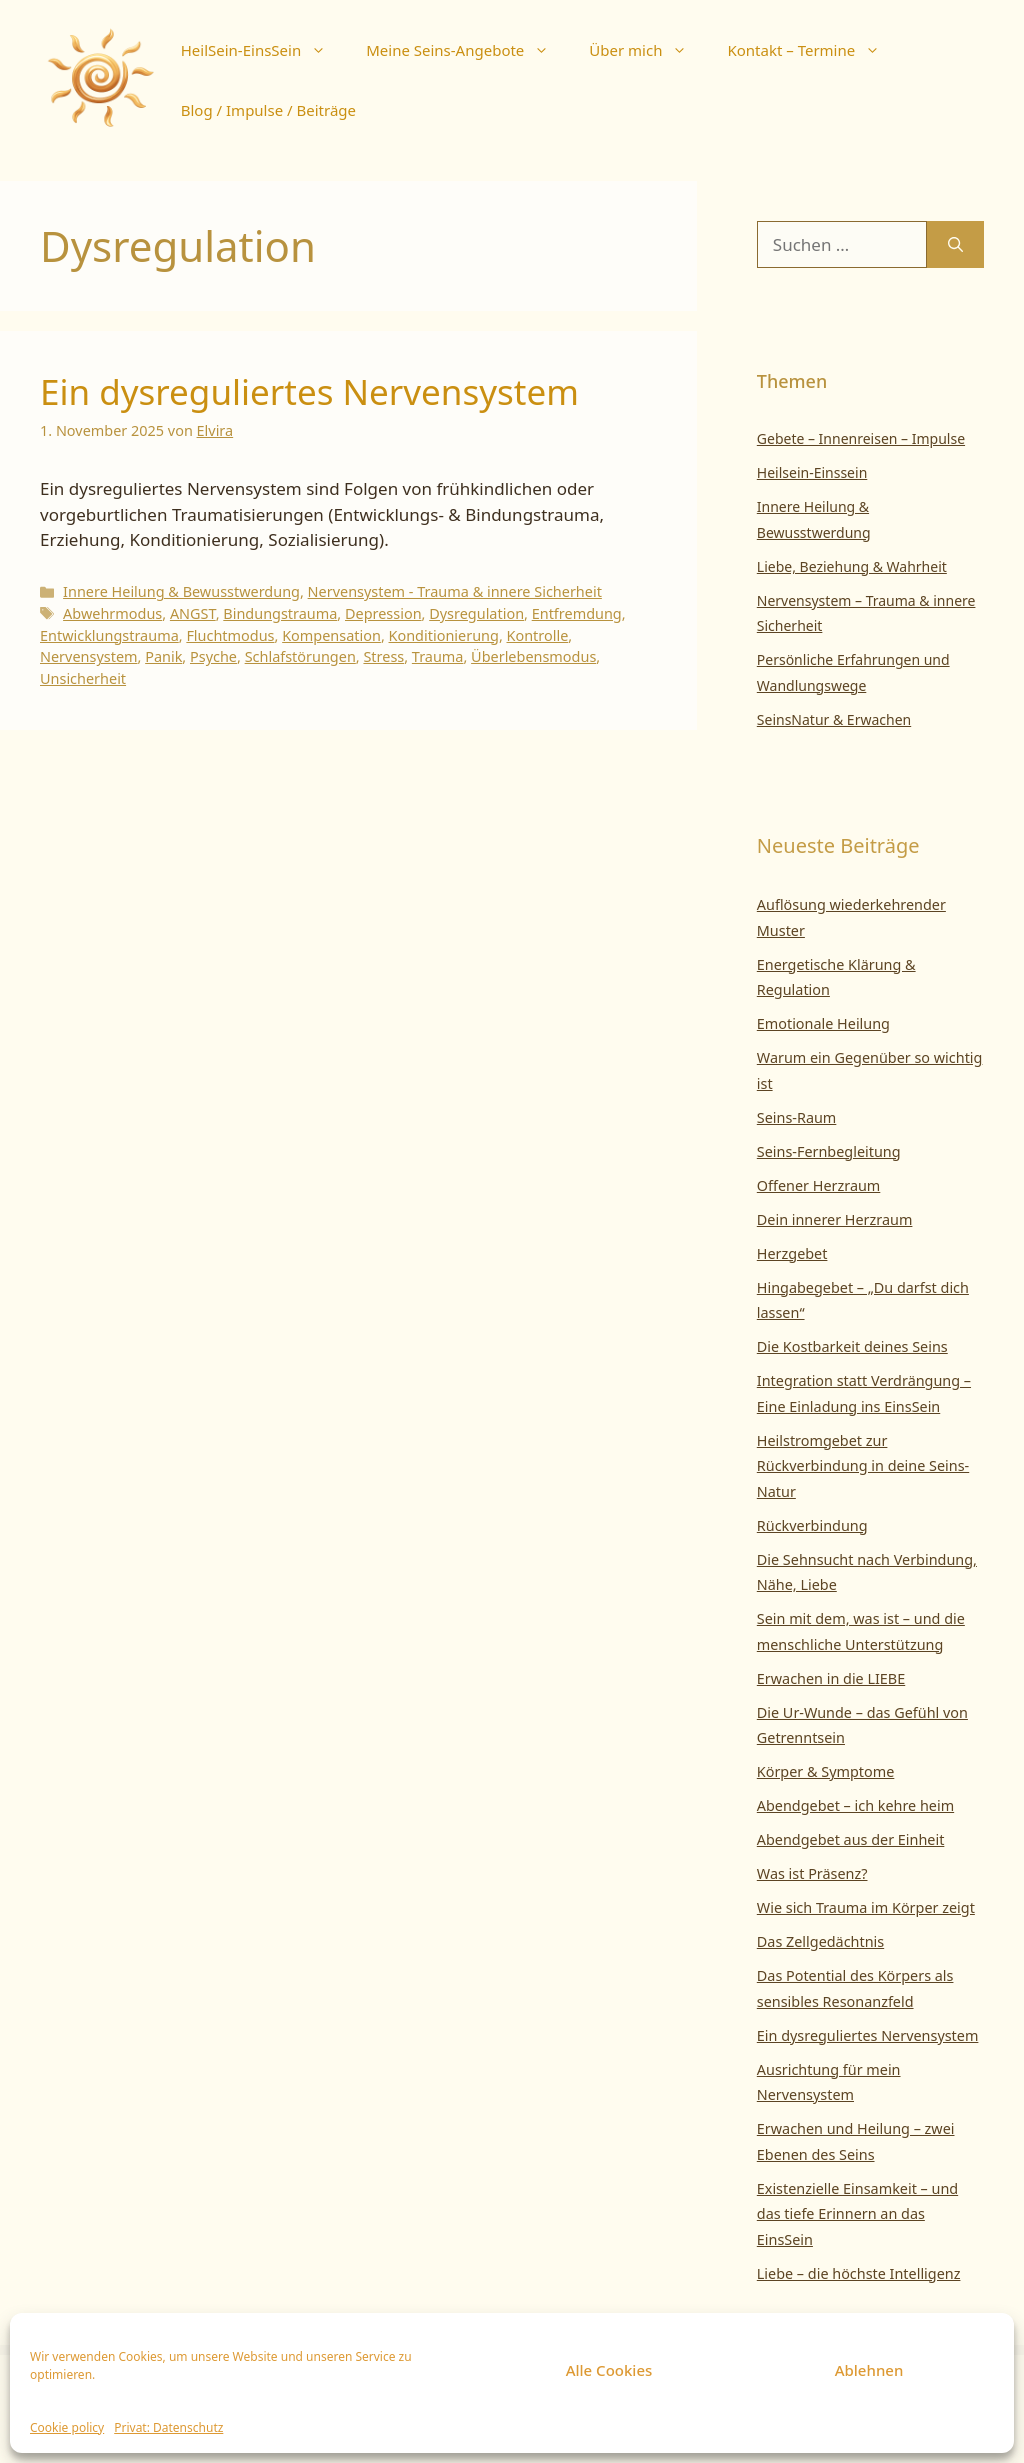 The height and width of the screenshot is (2463, 1024). I want to click on Psyche, so click(213, 656).